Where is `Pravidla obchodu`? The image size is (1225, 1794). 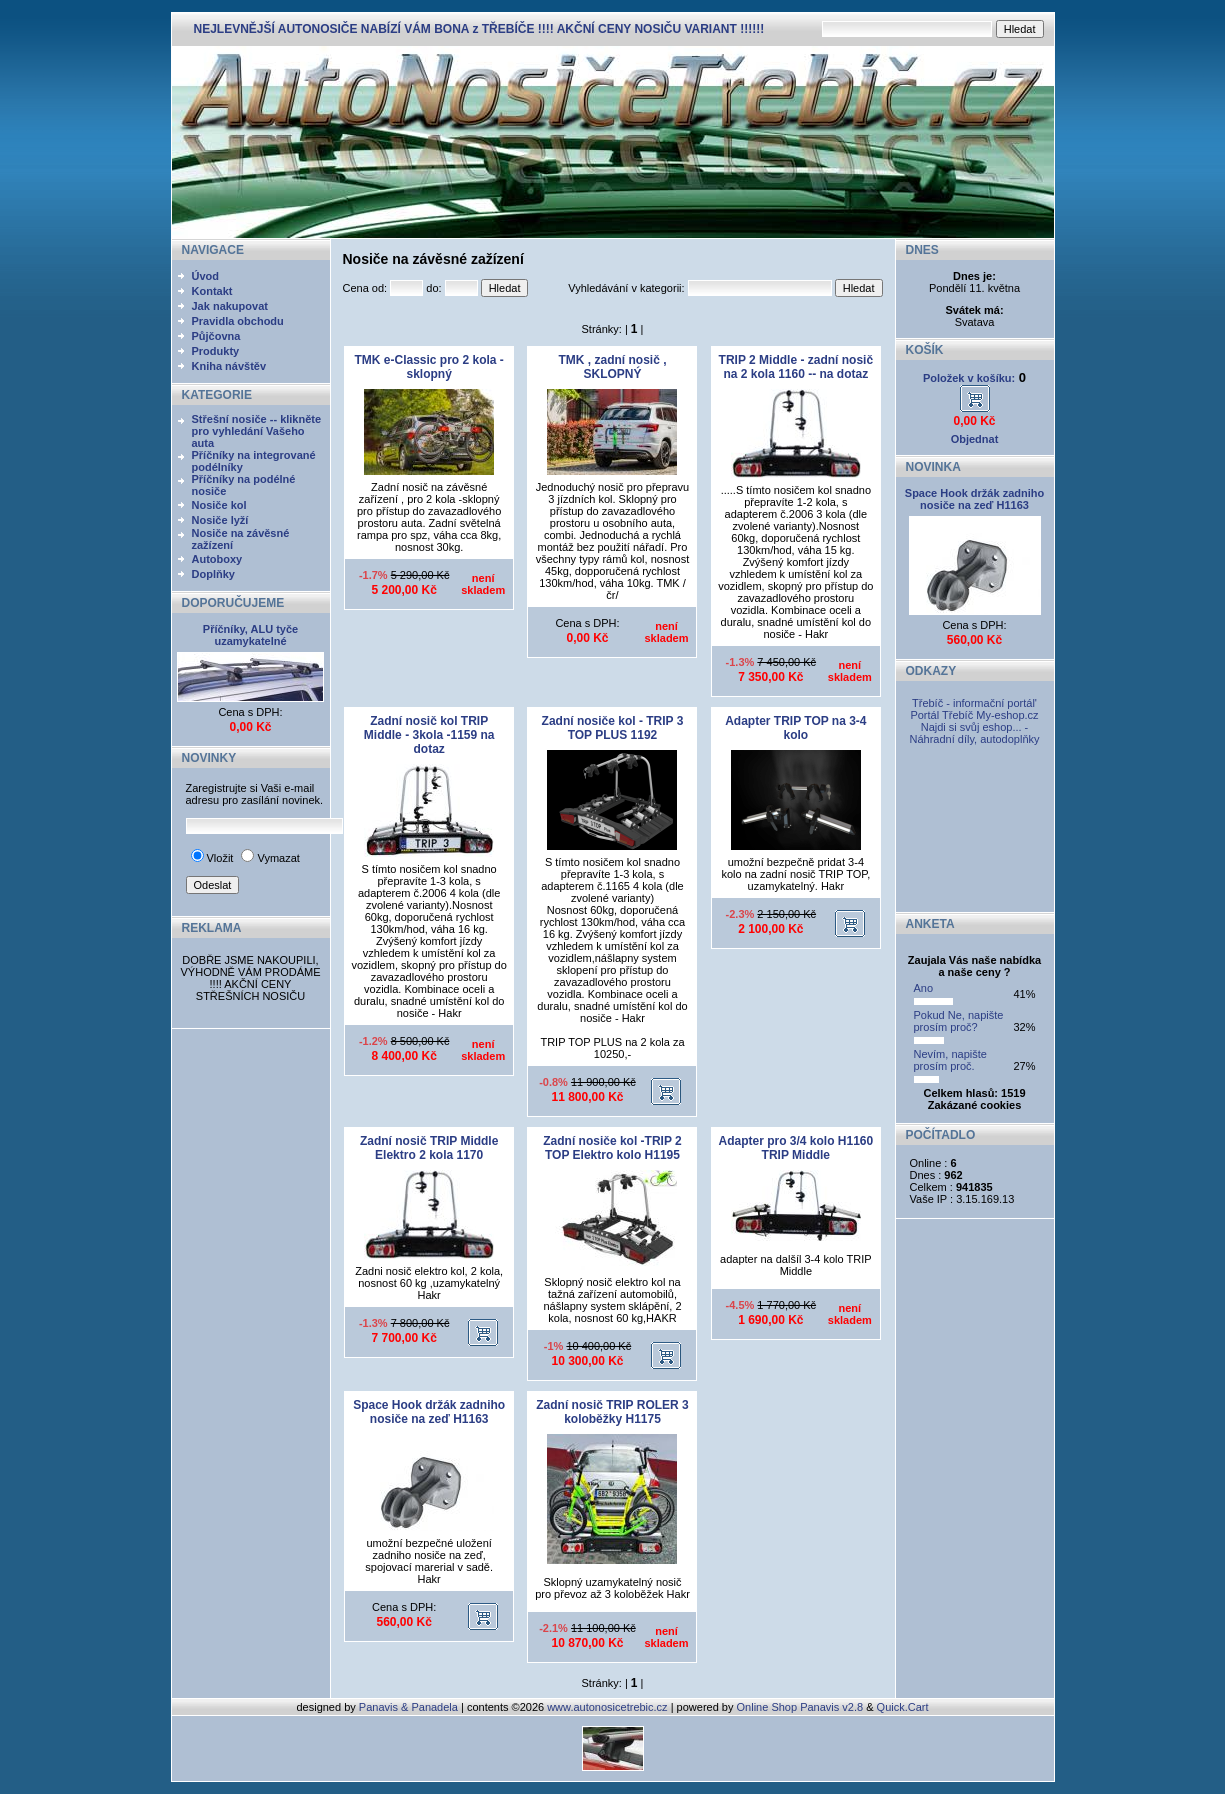
Pravidla obchodu is located at coordinates (238, 321).